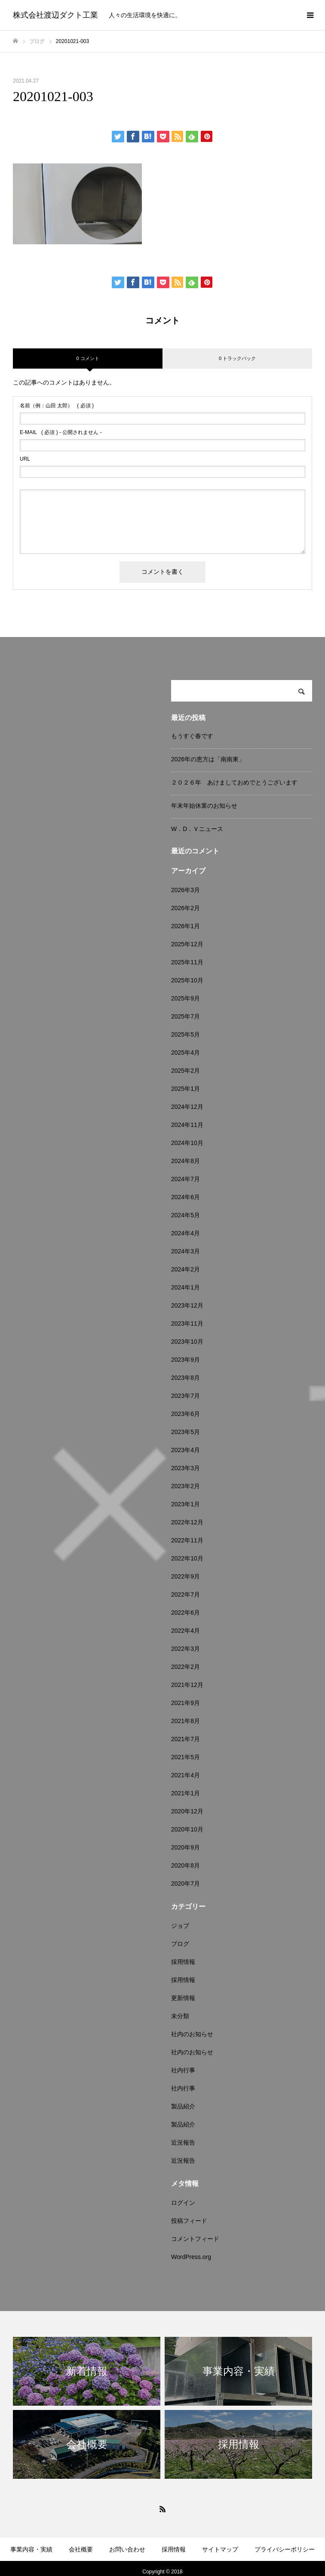  What do you see at coordinates (180, 1943) in the screenshot?
I see `ブログ` at bounding box center [180, 1943].